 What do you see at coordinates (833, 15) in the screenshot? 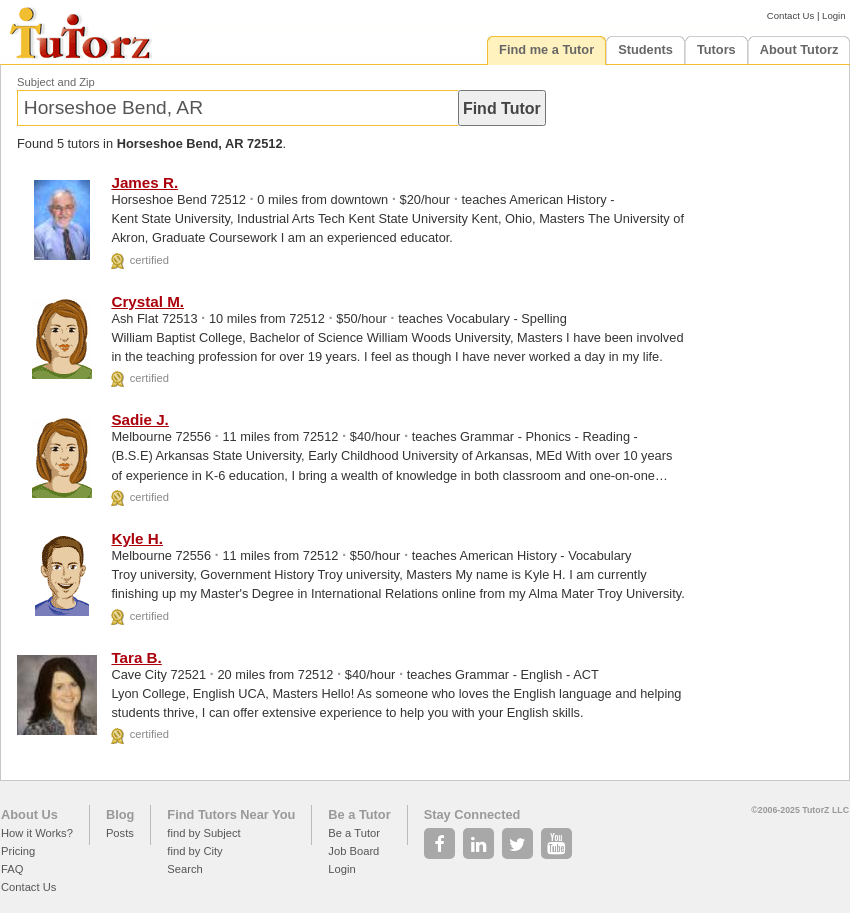
I see `Login` at bounding box center [833, 15].